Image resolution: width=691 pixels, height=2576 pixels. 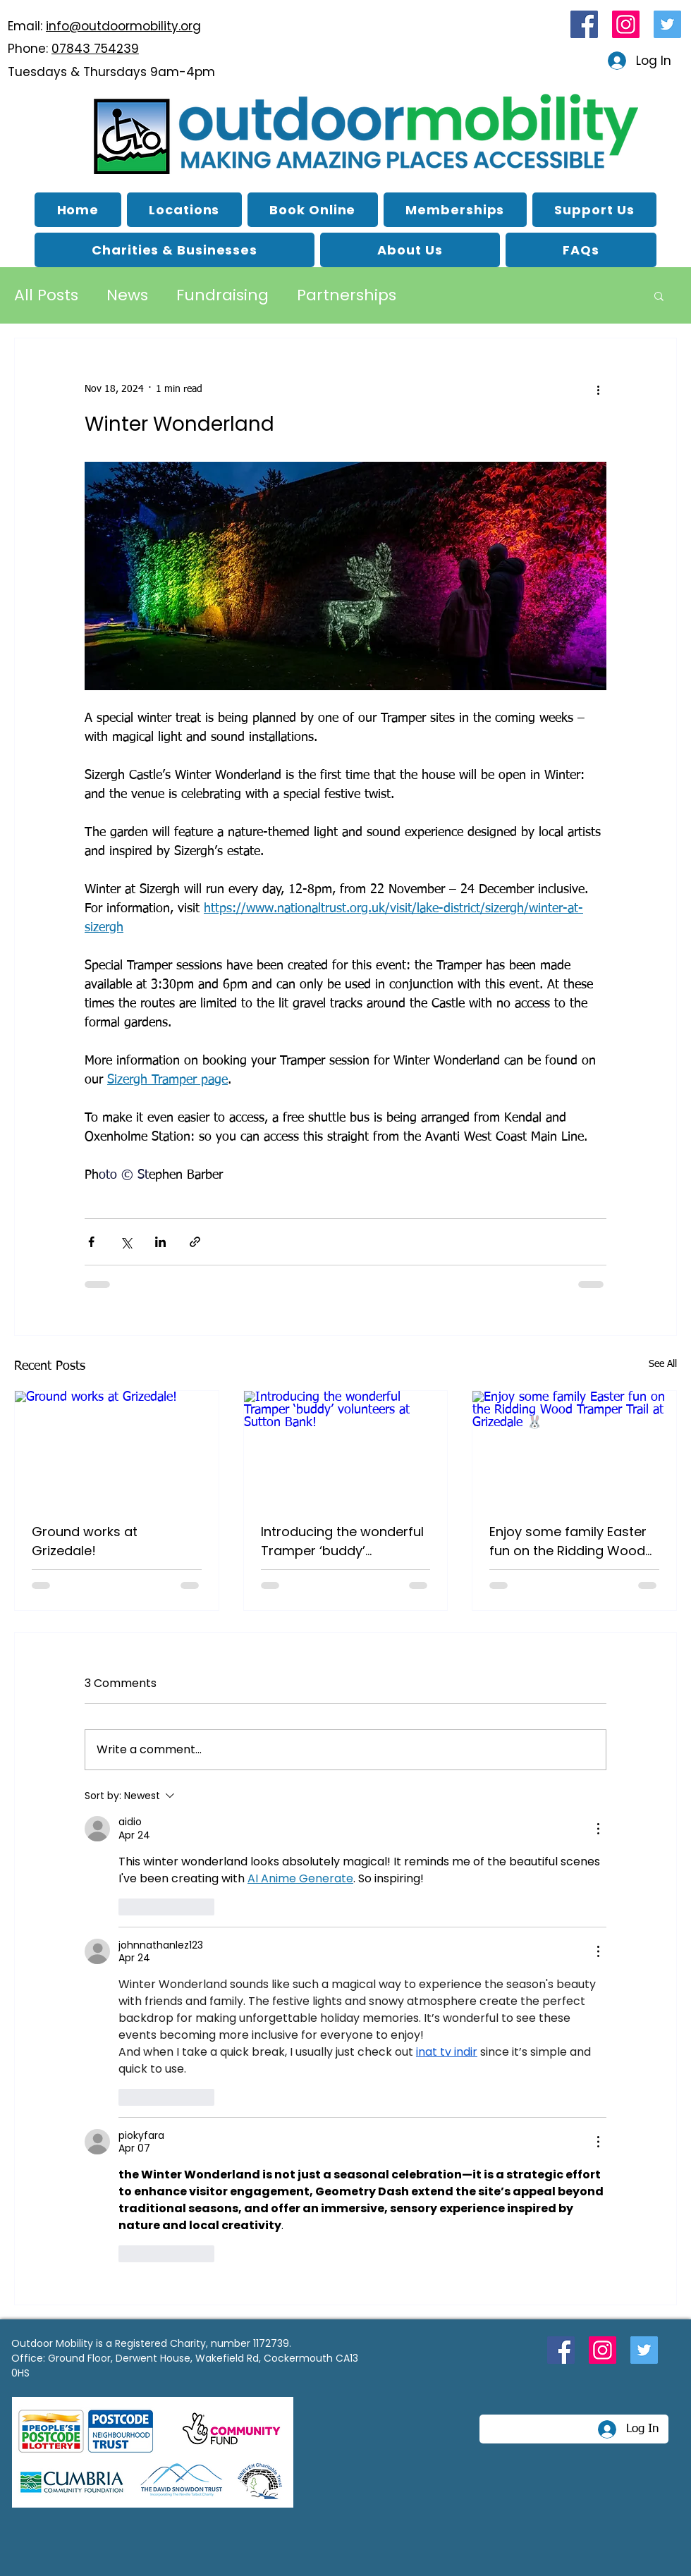 I want to click on [Introducing the wonderful Tramper ‘buddy’ volunteers at Sutton Bank!], so click(x=346, y=1448).